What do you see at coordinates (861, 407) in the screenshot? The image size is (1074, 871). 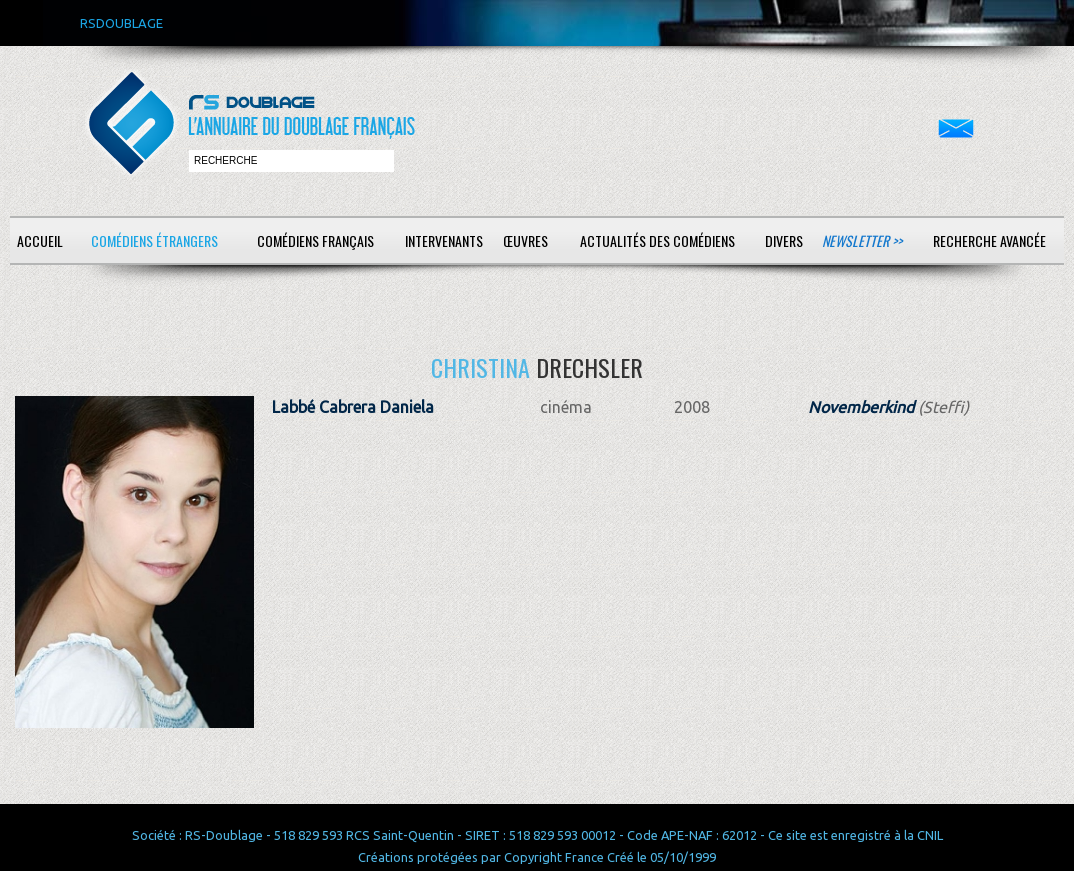 I see `Novemberkind` at bounding box center [861, 407].